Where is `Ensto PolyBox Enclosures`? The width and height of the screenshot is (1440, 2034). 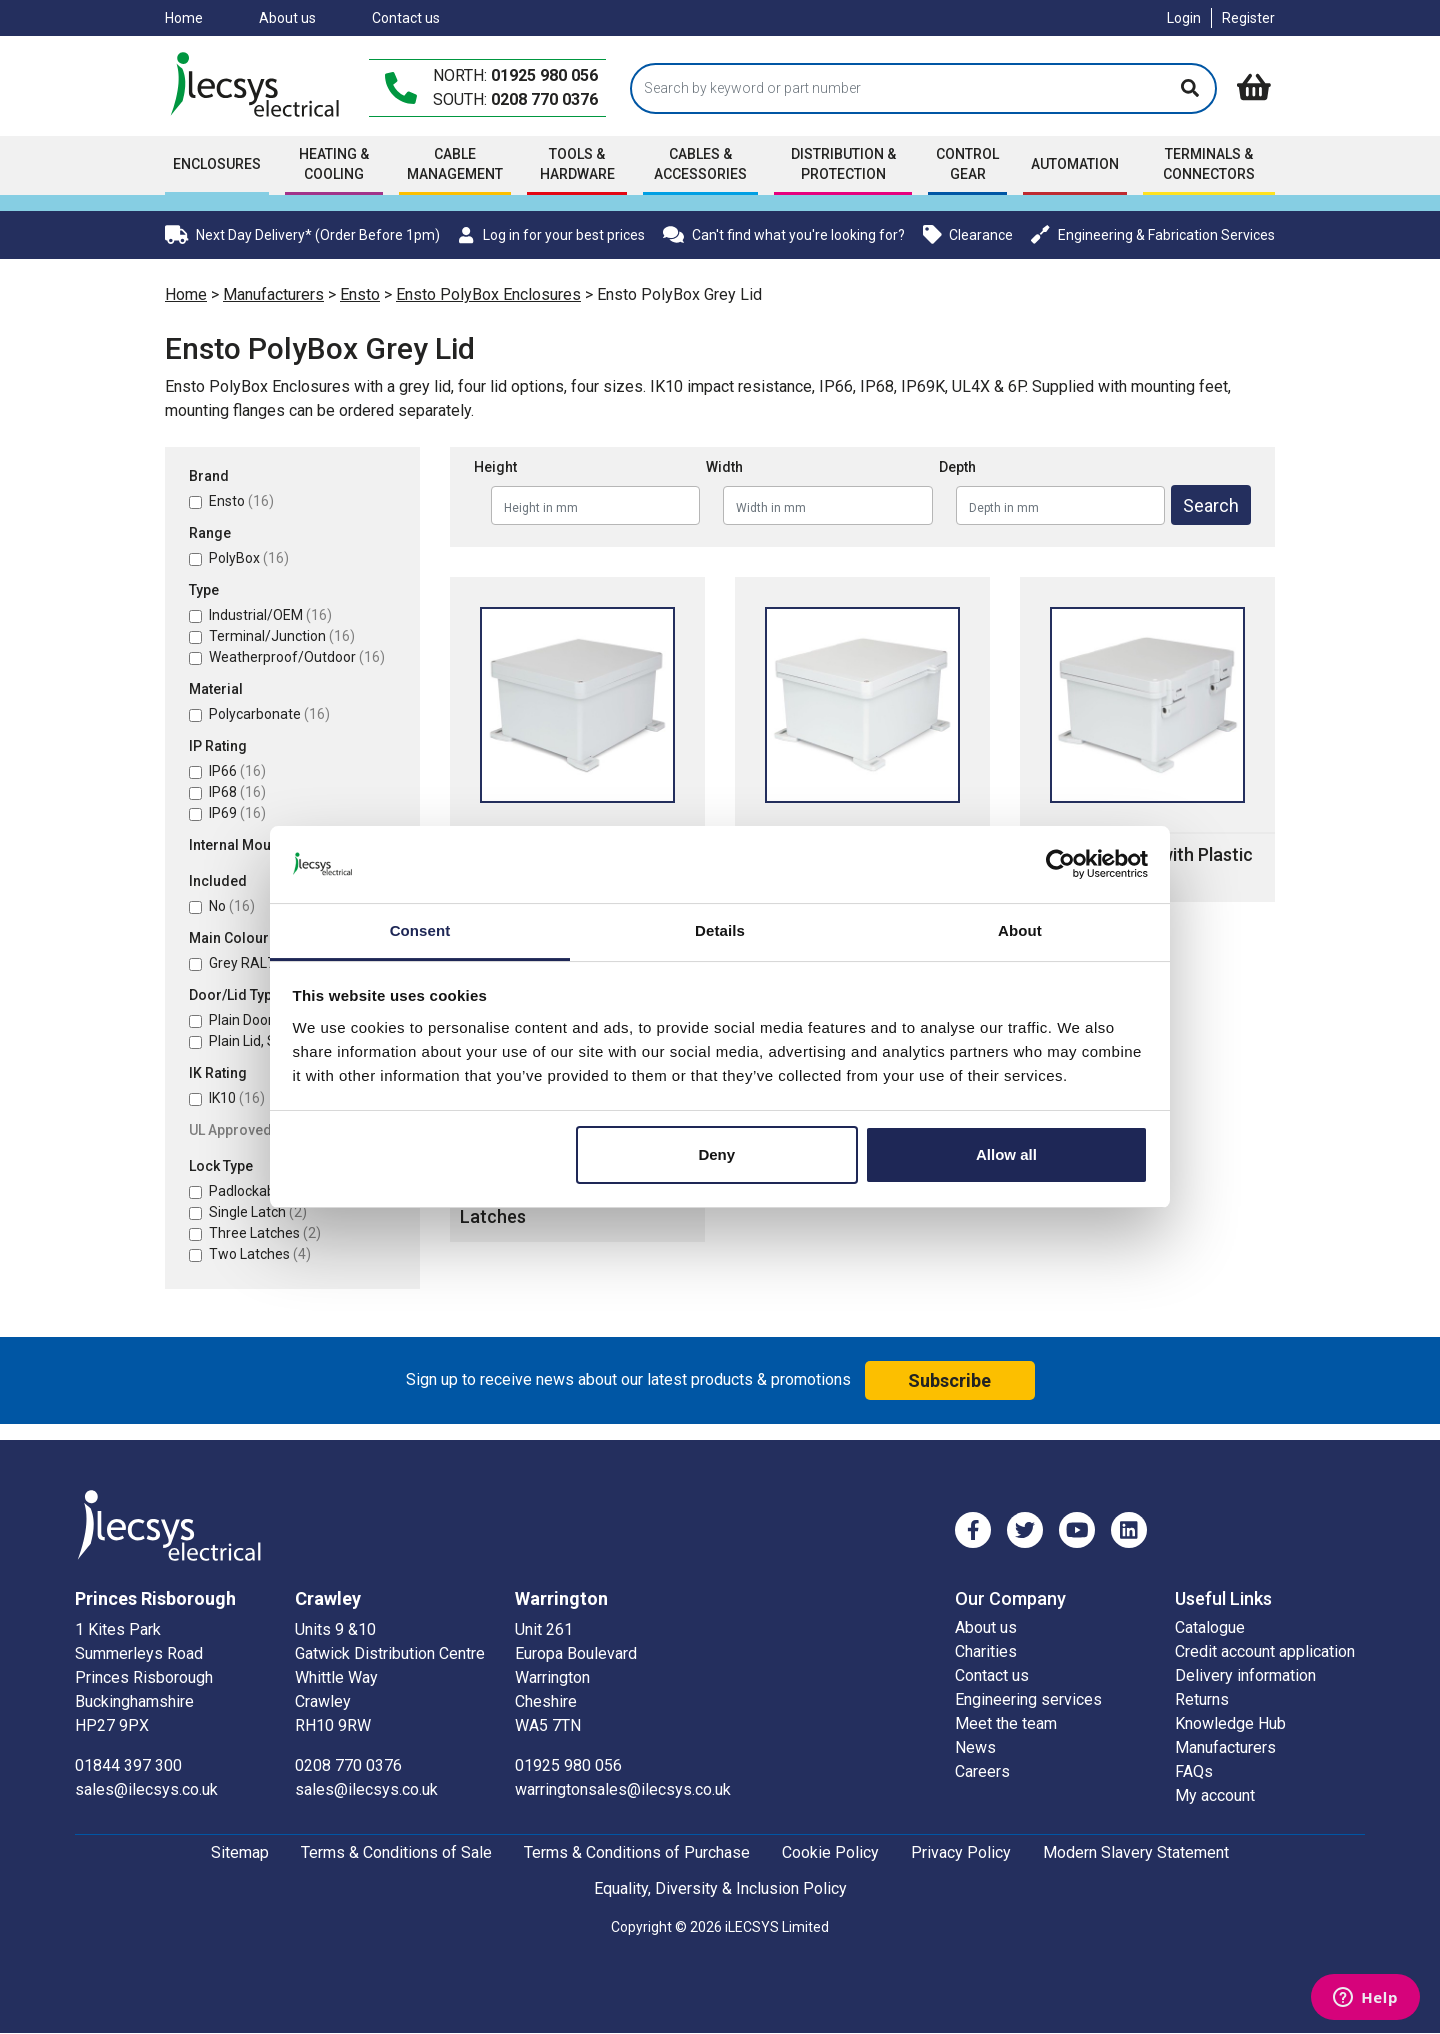 Ensto PolyBox Enclosures is located at coordinates (488, 294).